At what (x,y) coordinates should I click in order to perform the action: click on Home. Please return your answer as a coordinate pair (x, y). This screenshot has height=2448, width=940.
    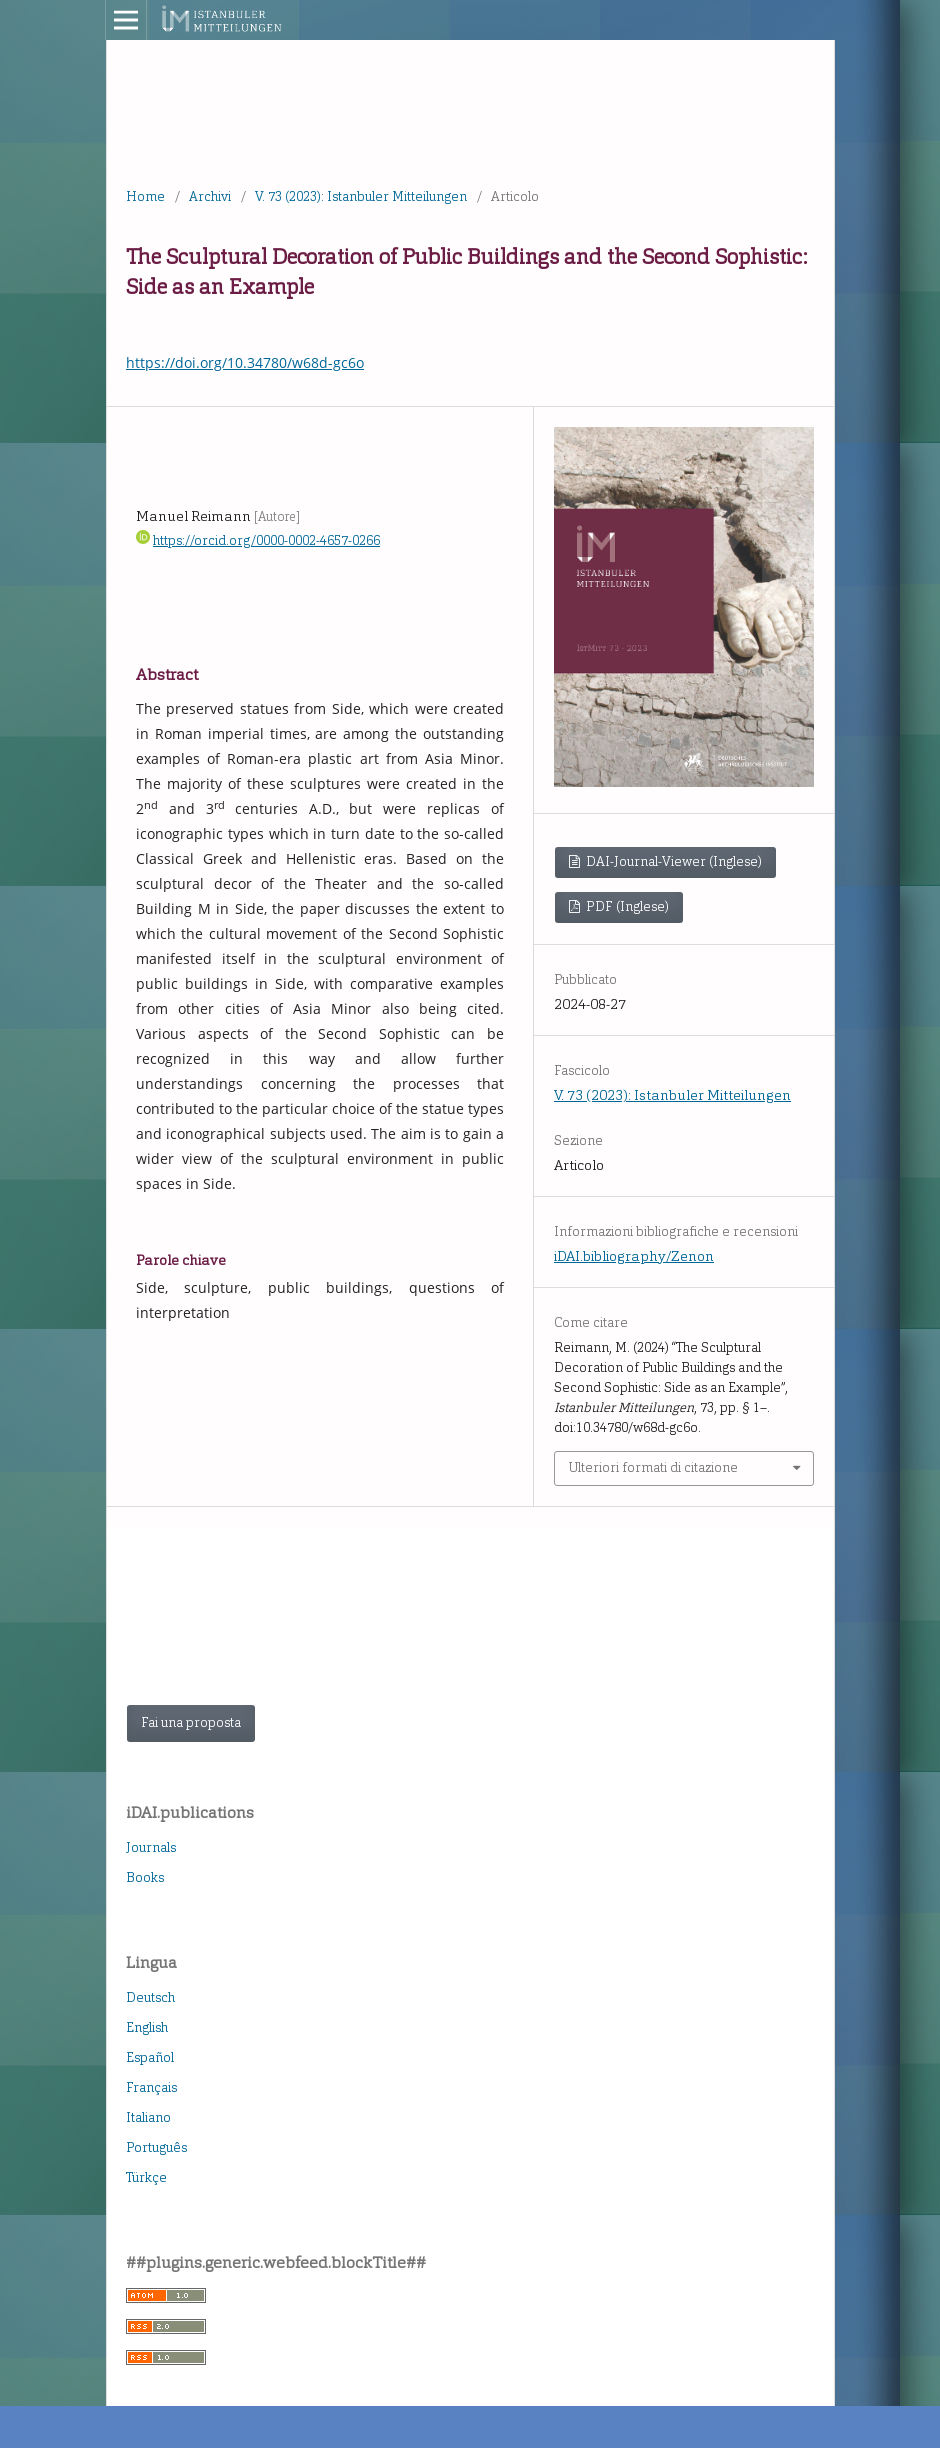
    Looking at the image, I should click on (145, 196).